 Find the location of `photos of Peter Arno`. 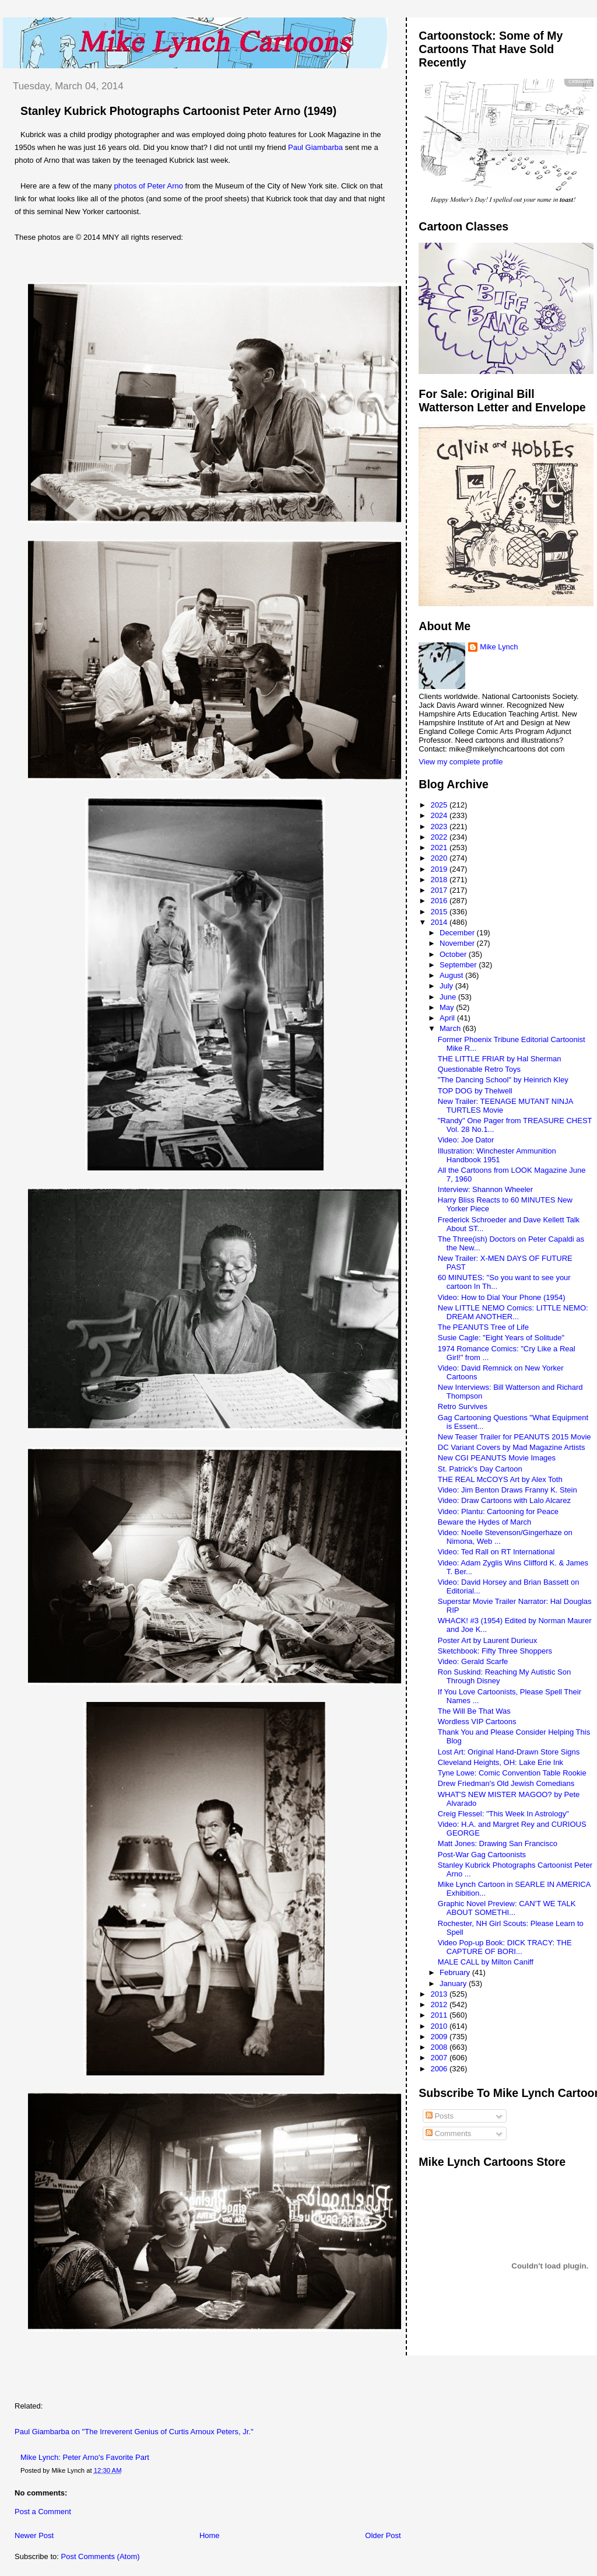

photos of Peter Arno is located at coordinates (148, 185).